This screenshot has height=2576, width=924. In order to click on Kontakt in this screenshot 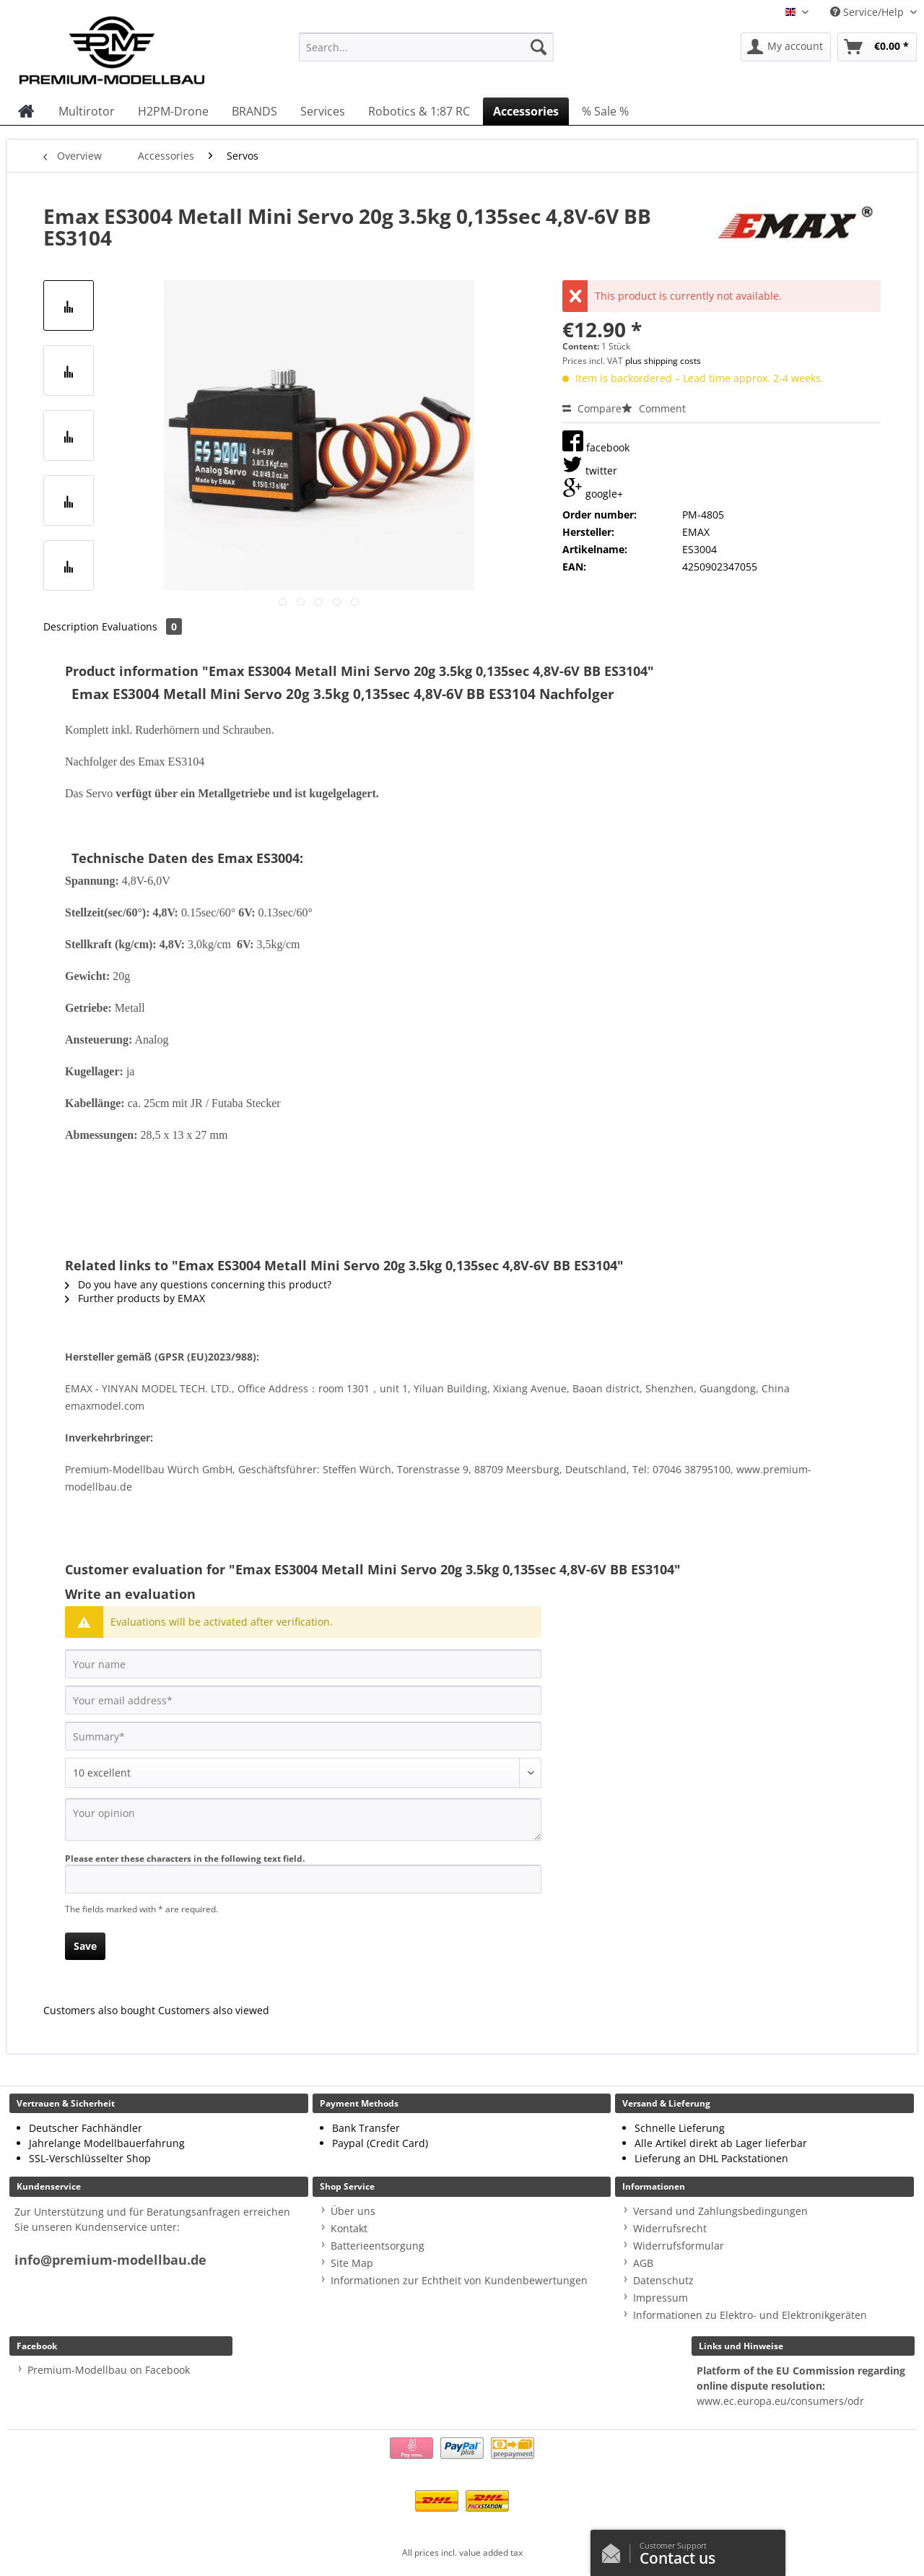, I will do `click(349, 2228)`.